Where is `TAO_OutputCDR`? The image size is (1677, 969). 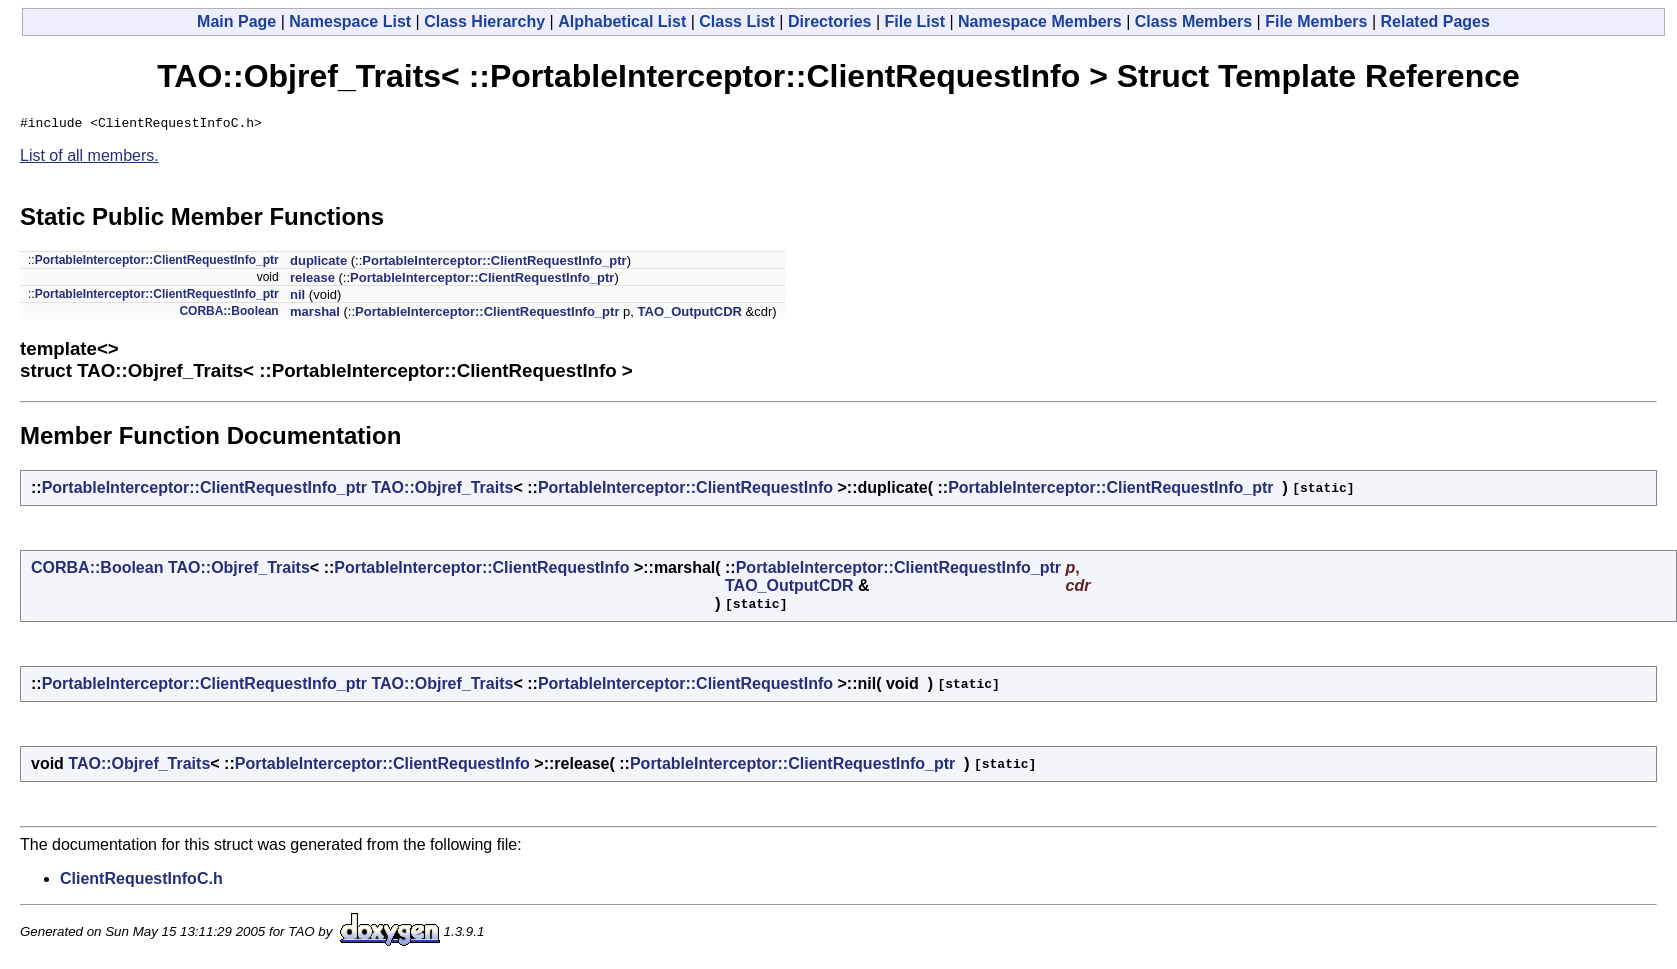 TAO_OutputCDR is located at coordinates (690, 314).